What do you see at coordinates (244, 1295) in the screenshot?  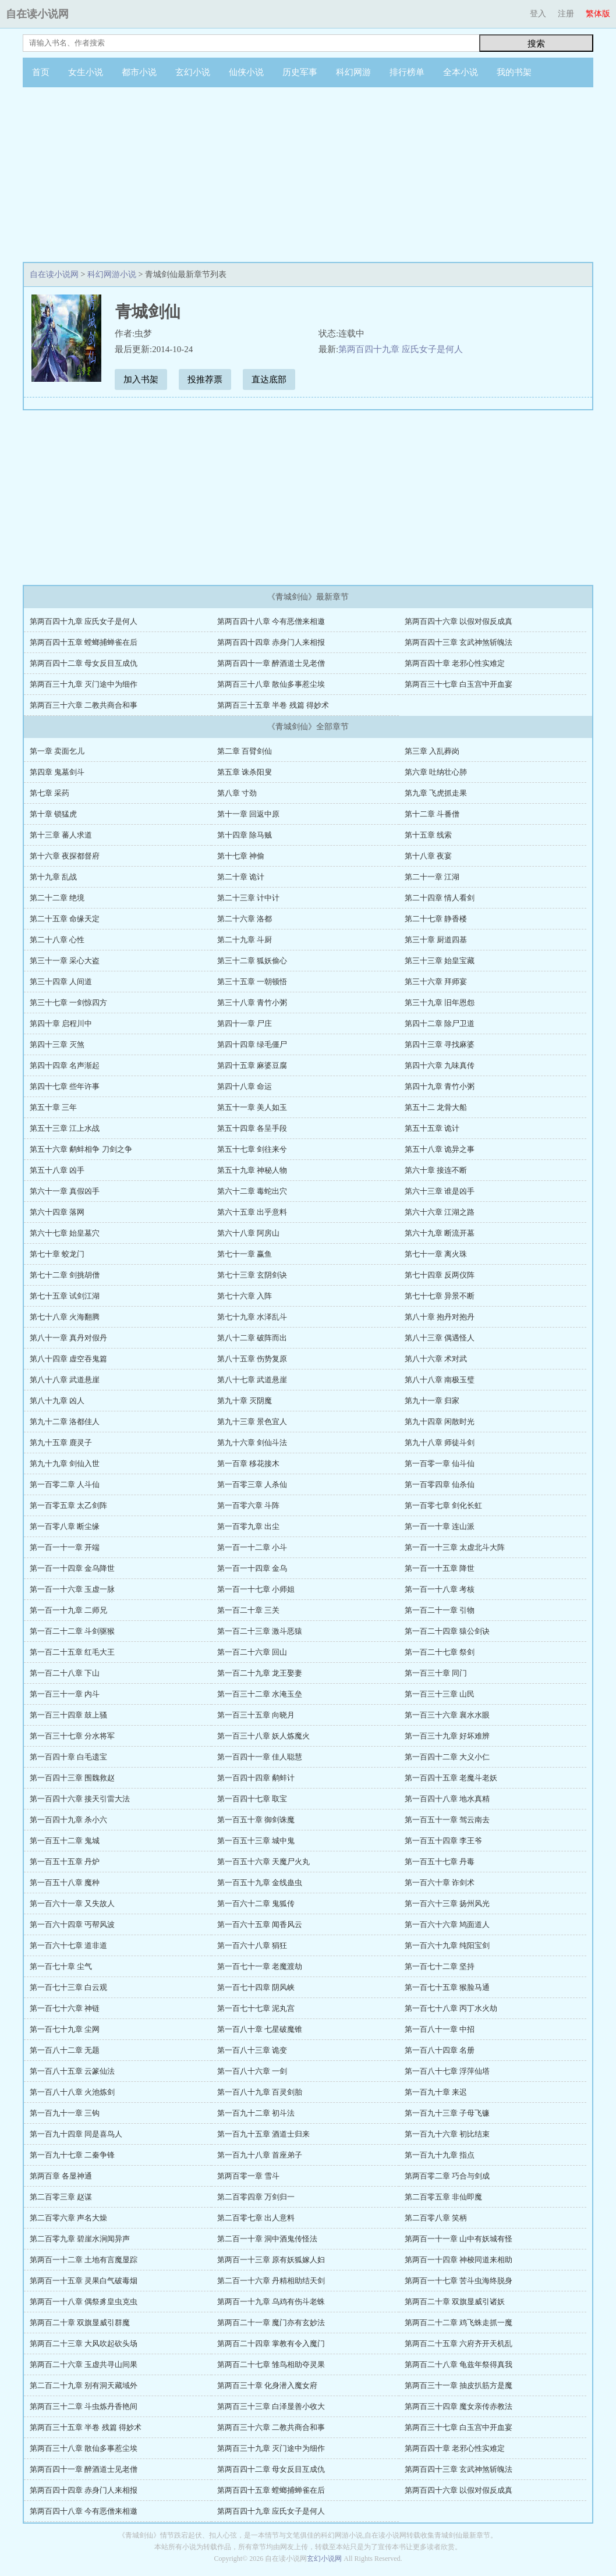 I see `第七十六章 入阵` at bounding box center [244, 1295].